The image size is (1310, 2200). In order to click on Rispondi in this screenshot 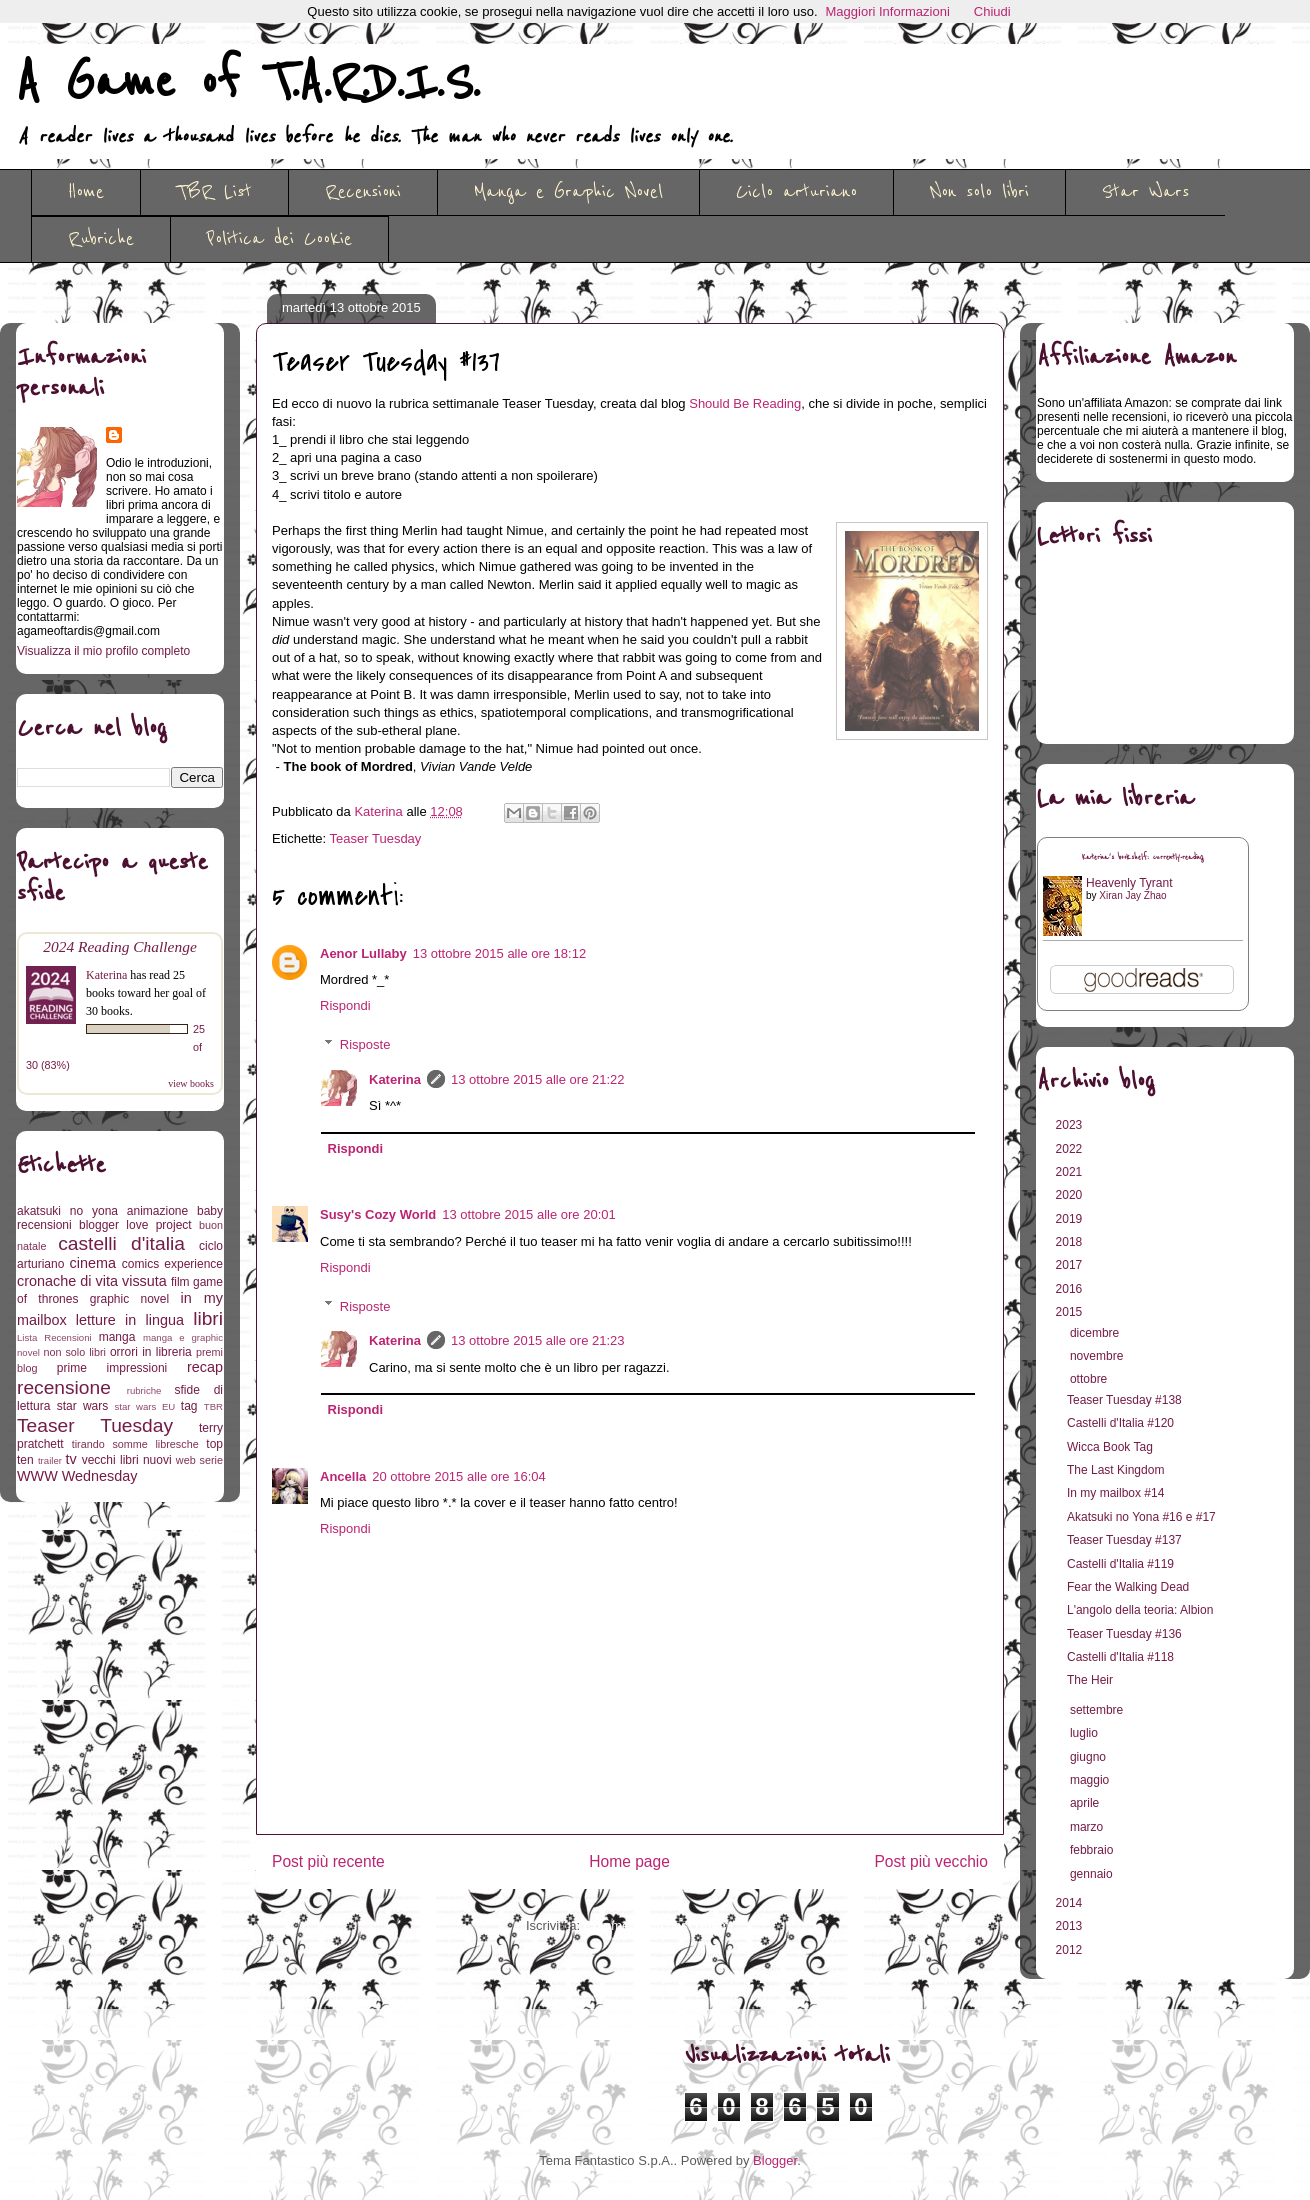, I will do `click(345, 1005)`.